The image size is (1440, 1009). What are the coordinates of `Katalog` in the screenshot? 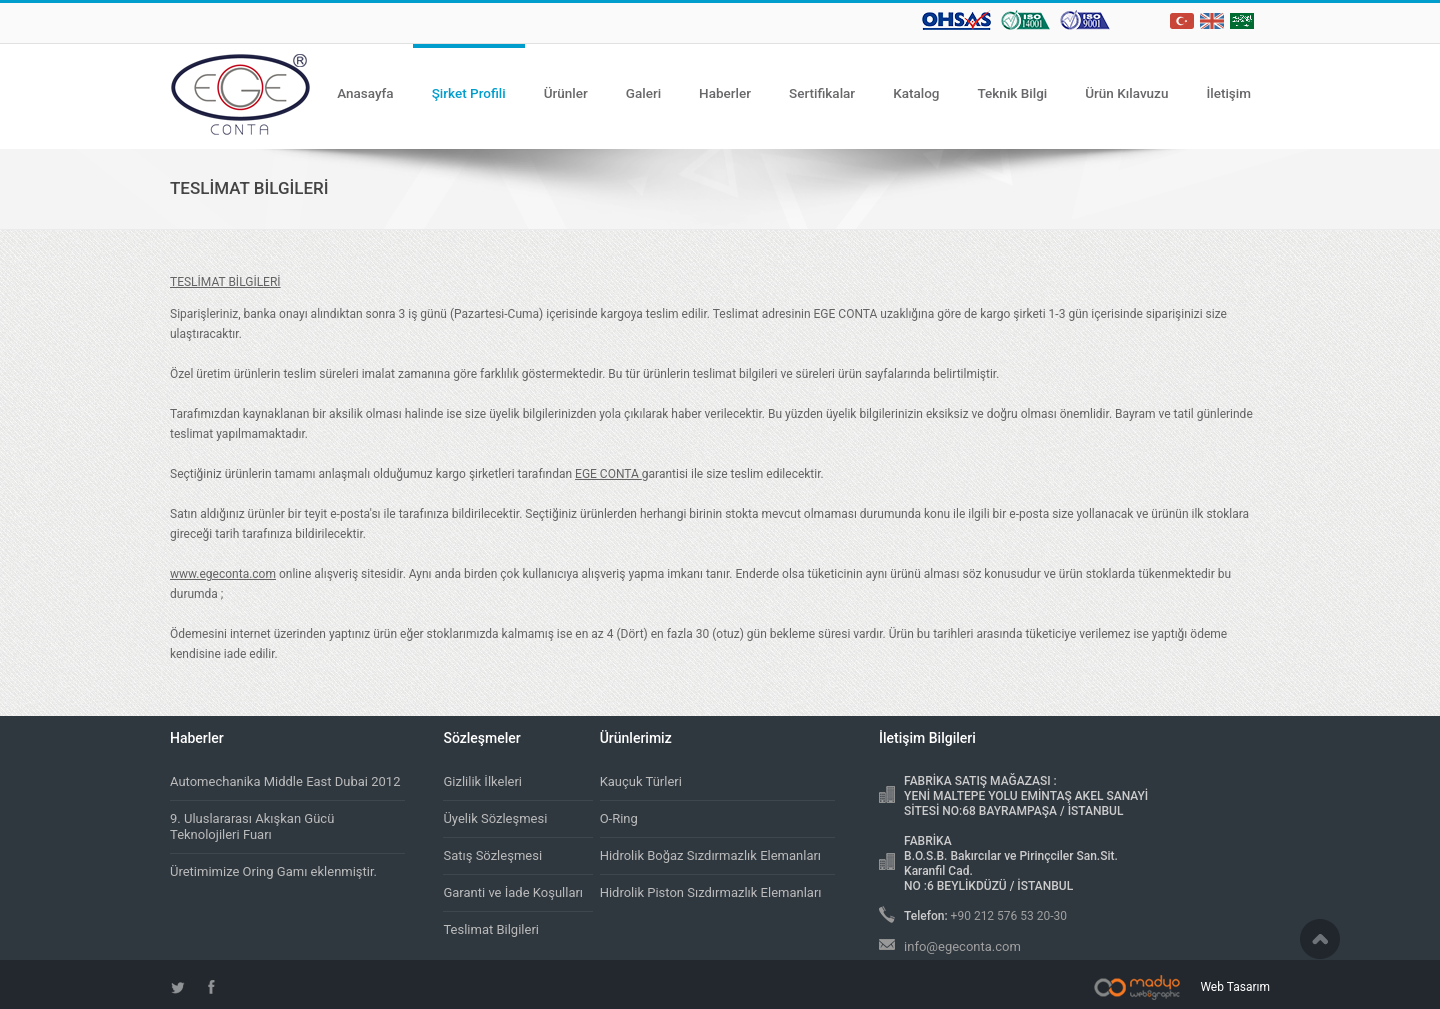 It's located at (916, 93).